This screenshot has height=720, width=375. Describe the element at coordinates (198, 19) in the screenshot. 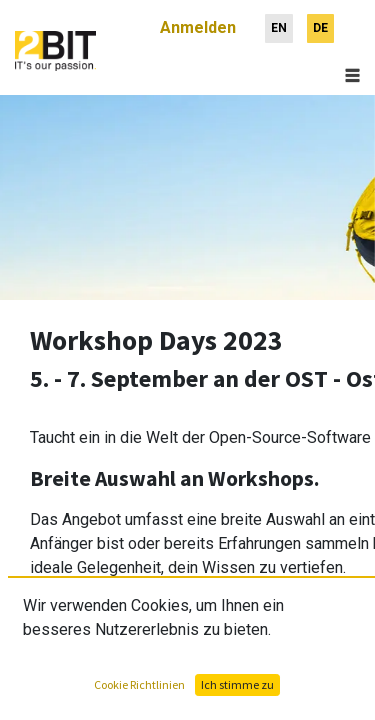

I see `Anmelden` at that location.